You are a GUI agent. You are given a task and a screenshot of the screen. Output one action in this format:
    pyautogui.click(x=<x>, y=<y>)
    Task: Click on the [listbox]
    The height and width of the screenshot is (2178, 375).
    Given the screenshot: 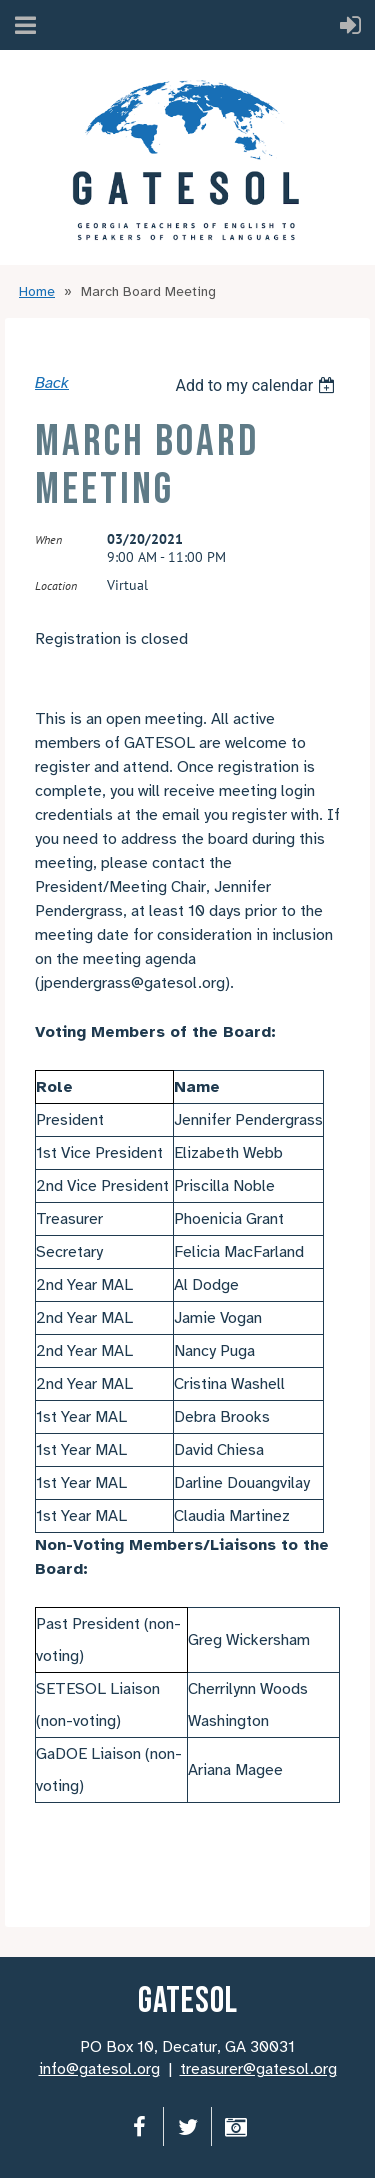 What is the action you would take?
    pyautogui.click(x=257, y=385)
    